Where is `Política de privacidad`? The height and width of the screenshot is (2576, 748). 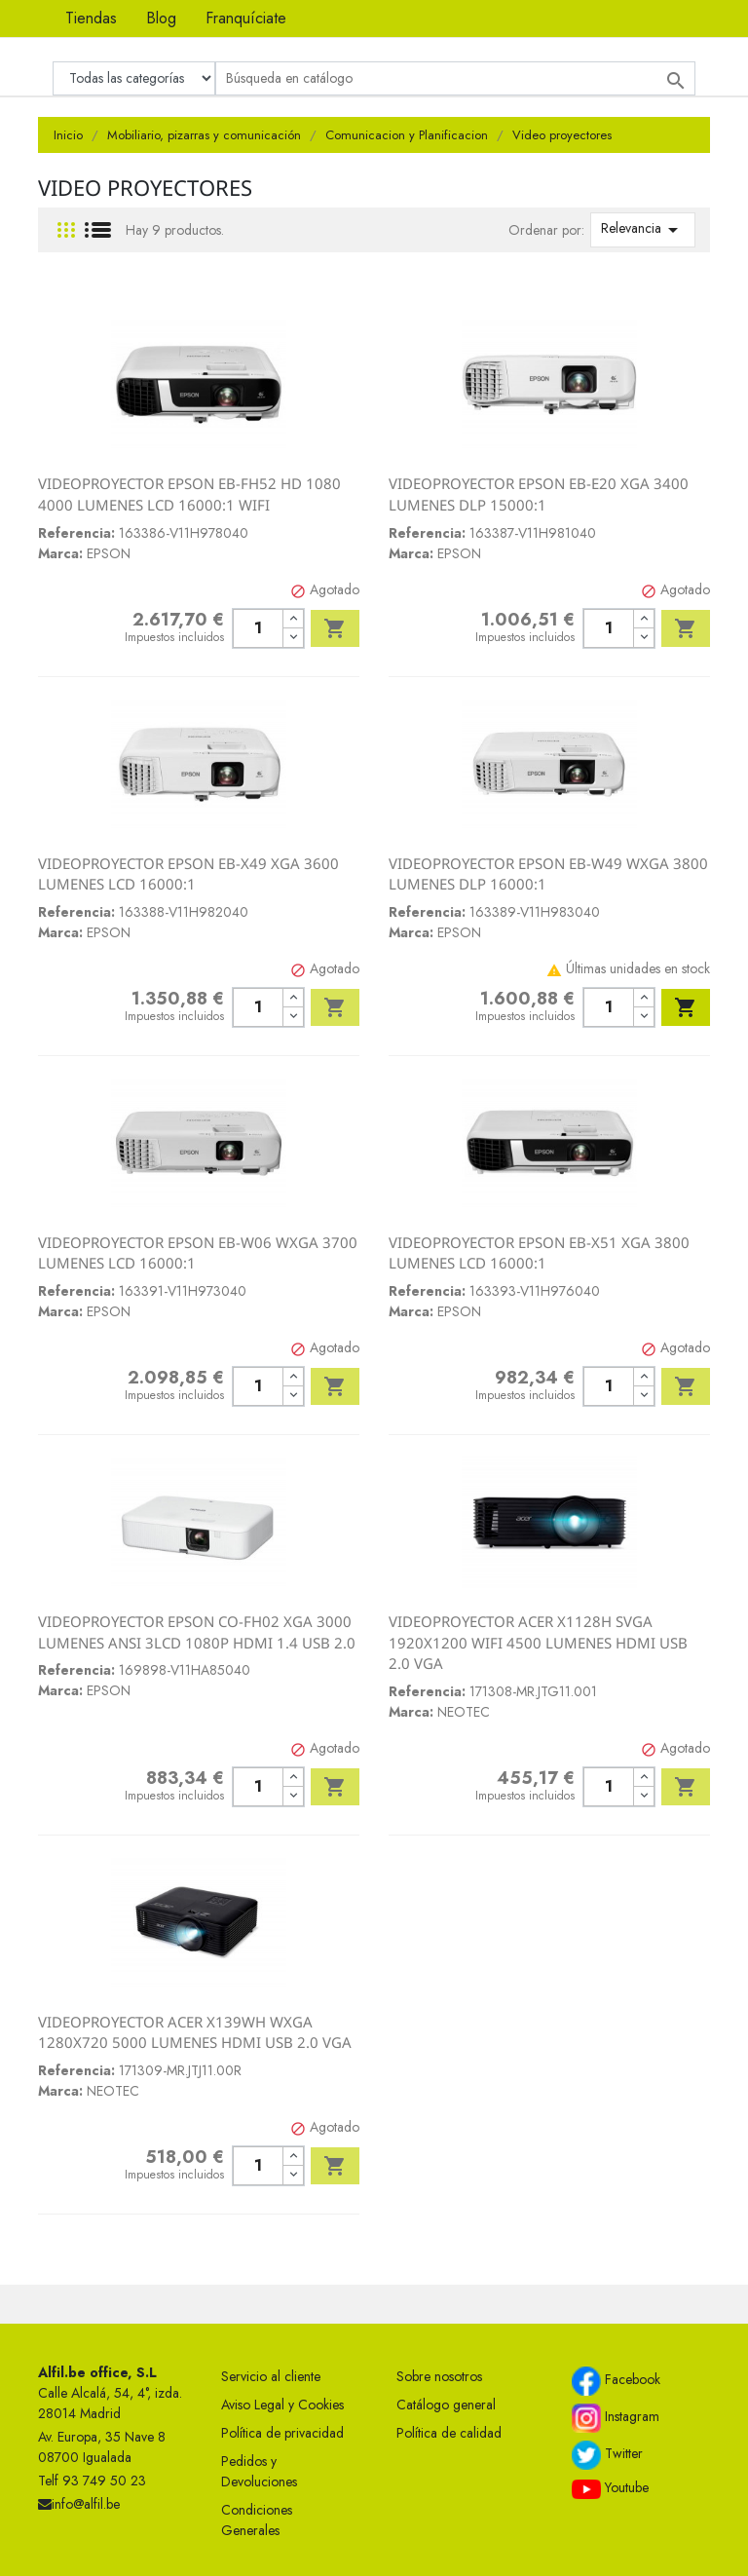 Política de privacidad is located at coordinates (282, 2433).